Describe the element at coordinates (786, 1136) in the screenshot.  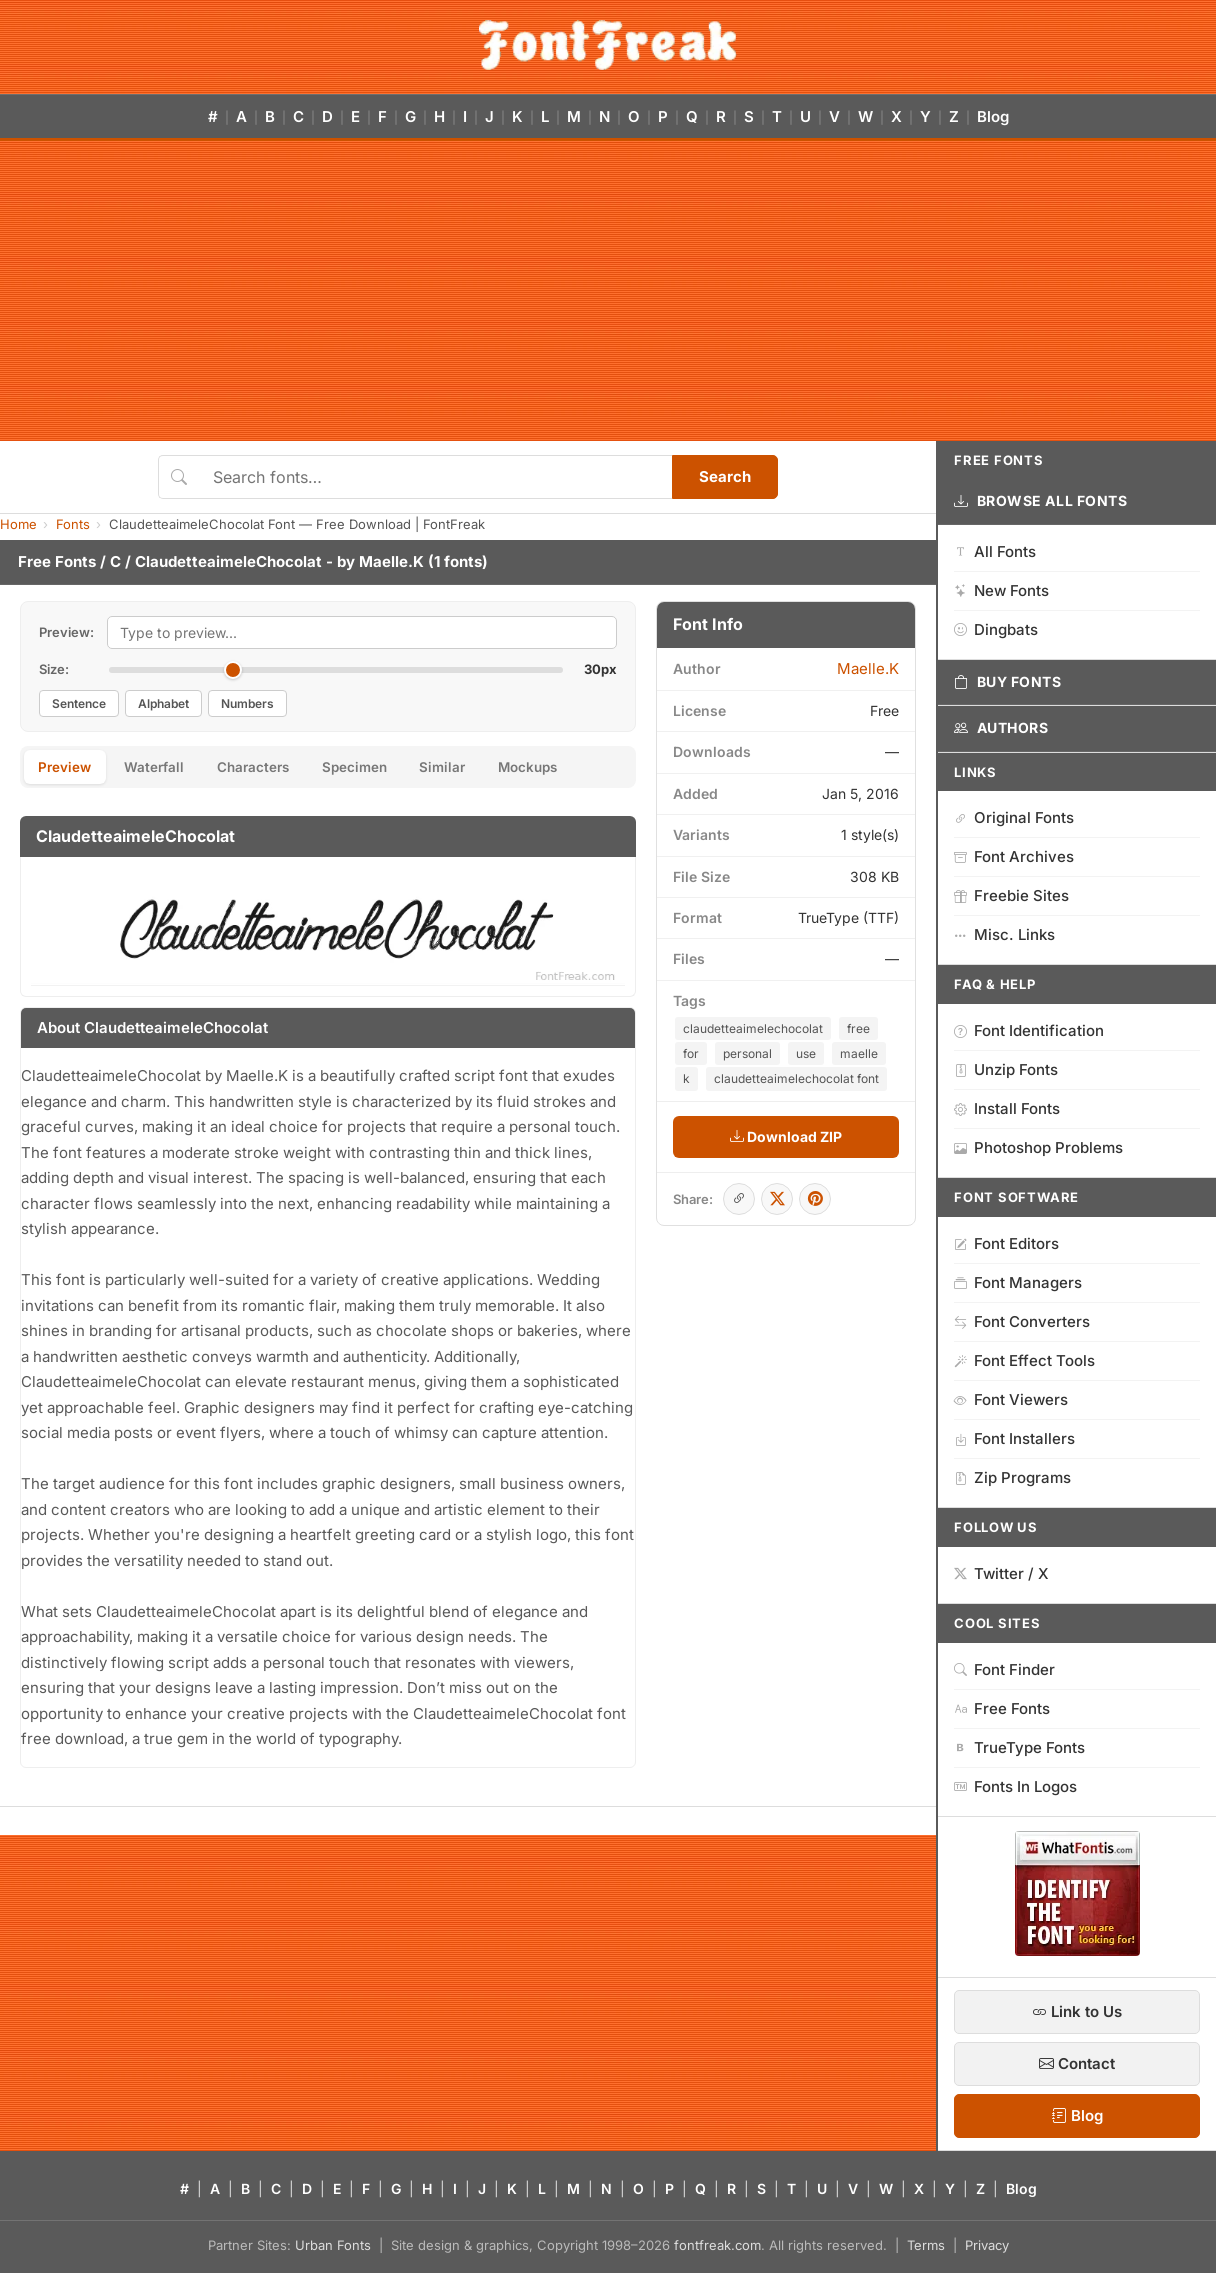
I see `Download ZIP` at that location.